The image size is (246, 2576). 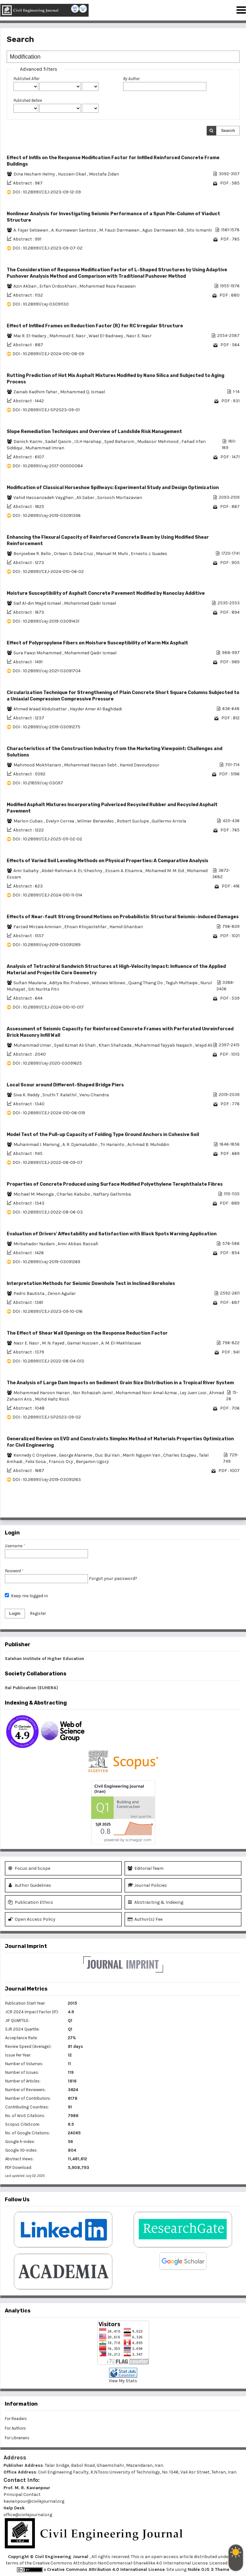 I want to click on Muhammad Umar, so click(x=32, y=1045).